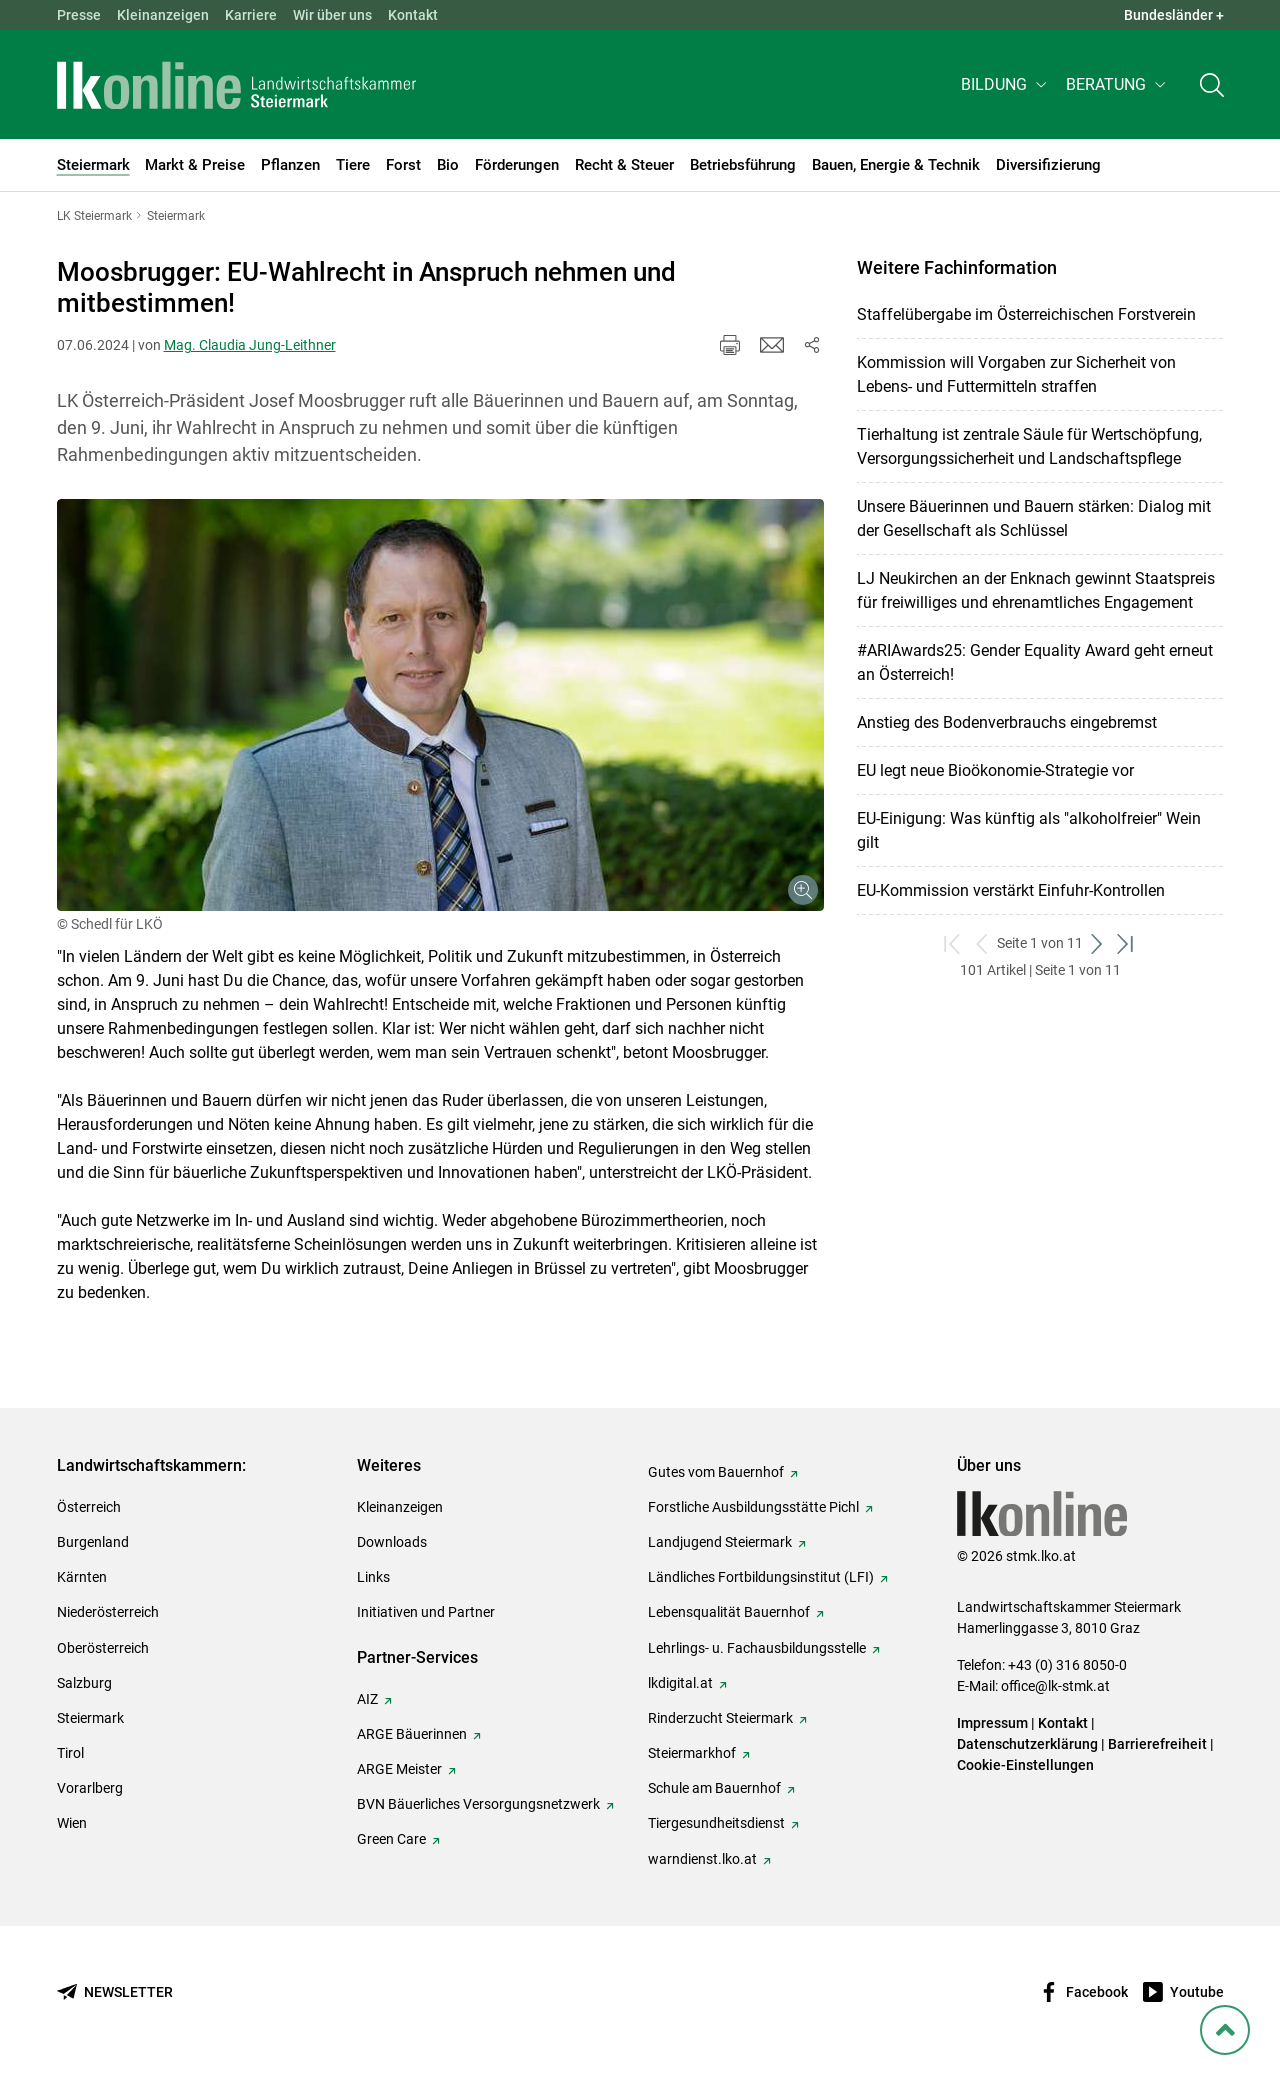 The image size is (1280, 2075). I want to click on [button], so click(1005, 86).